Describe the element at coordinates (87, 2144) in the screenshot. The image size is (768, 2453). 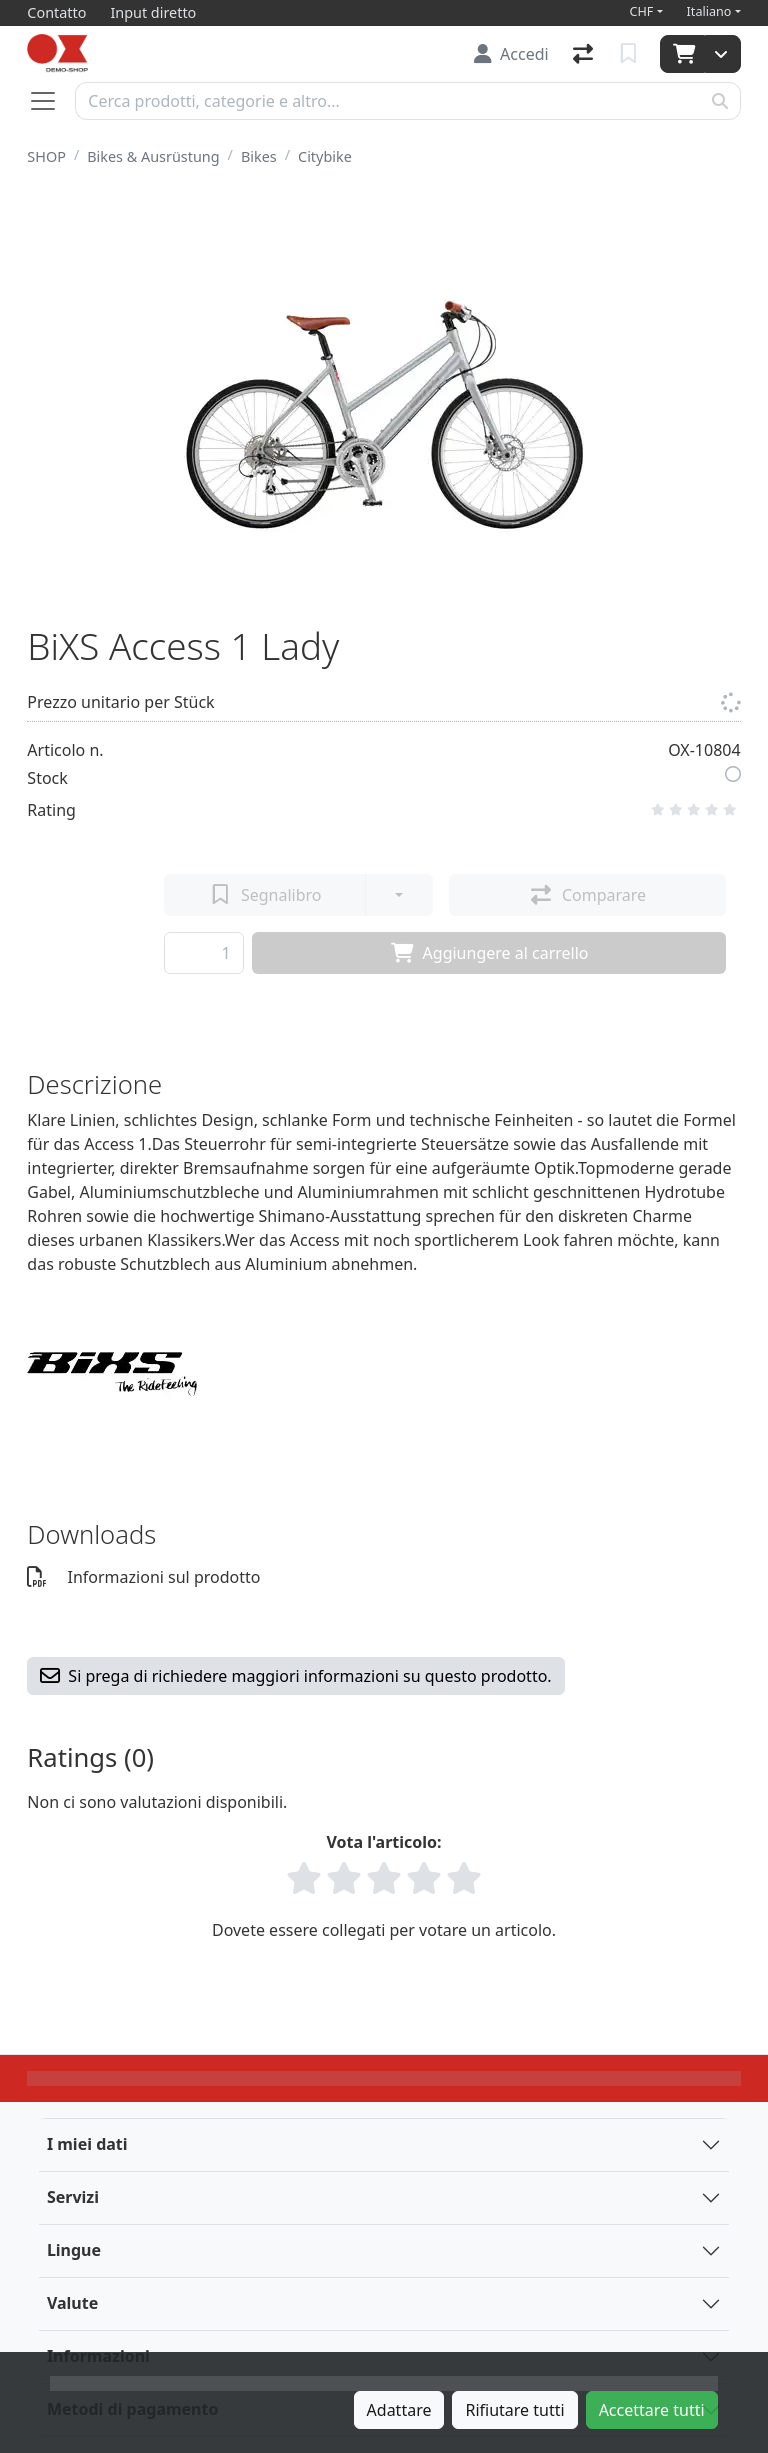
I see `I miei dati` at that location.